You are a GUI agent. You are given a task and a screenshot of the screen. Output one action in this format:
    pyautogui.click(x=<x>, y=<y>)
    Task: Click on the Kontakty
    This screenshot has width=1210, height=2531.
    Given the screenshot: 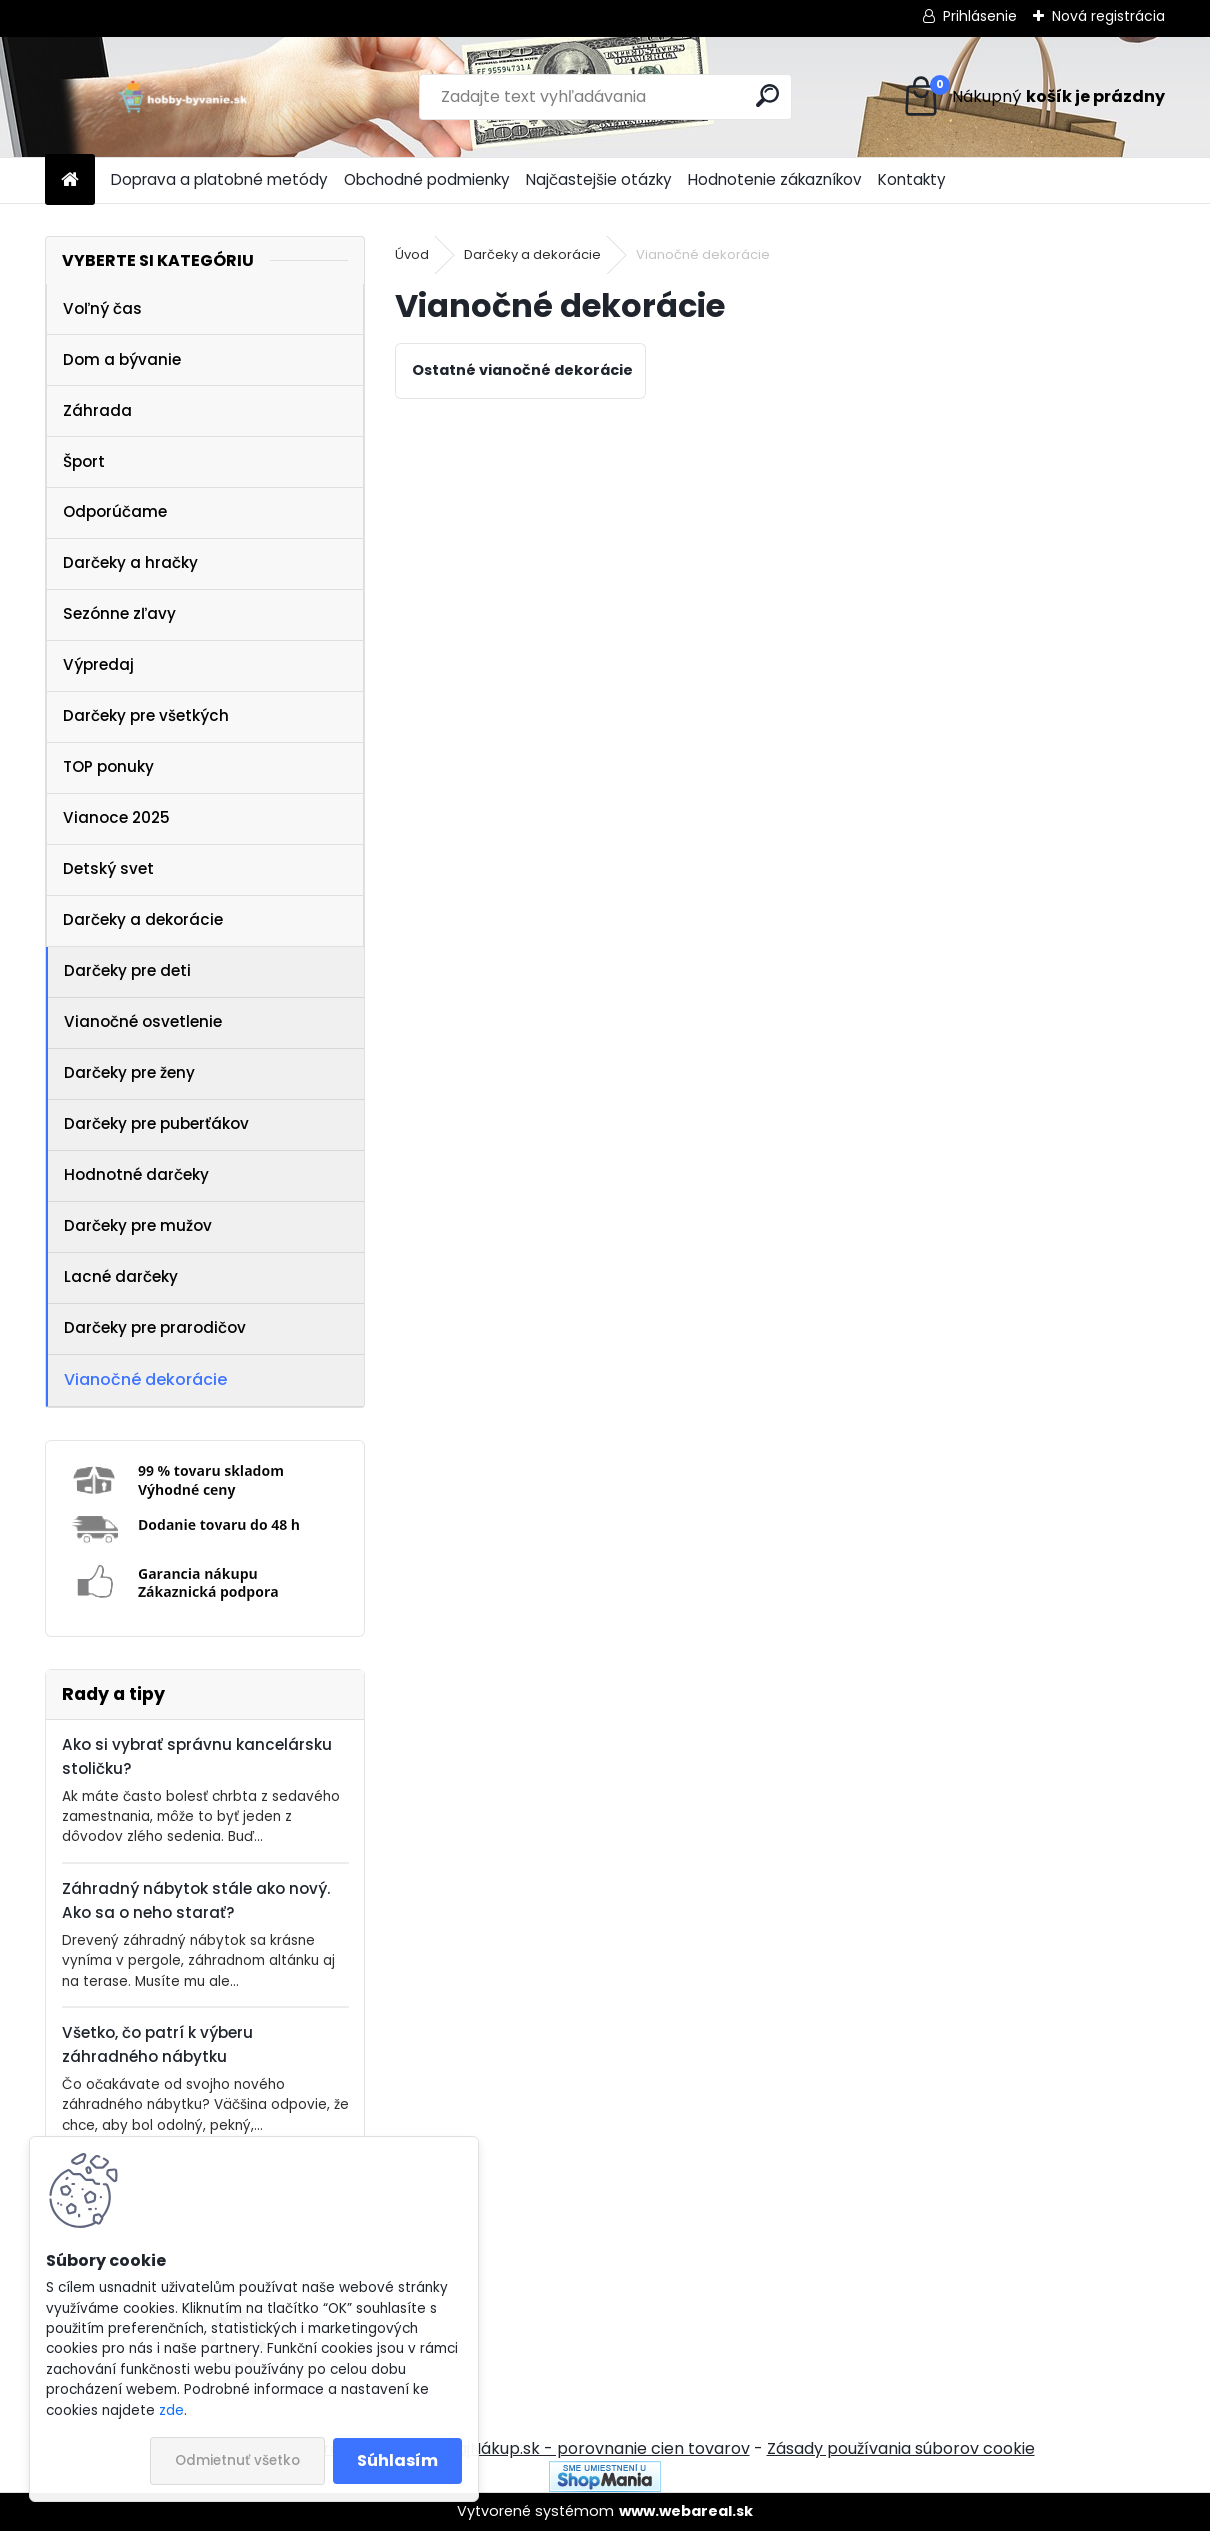 What is the action you would take?
    pyautogui.click(x=912, y=179)
    